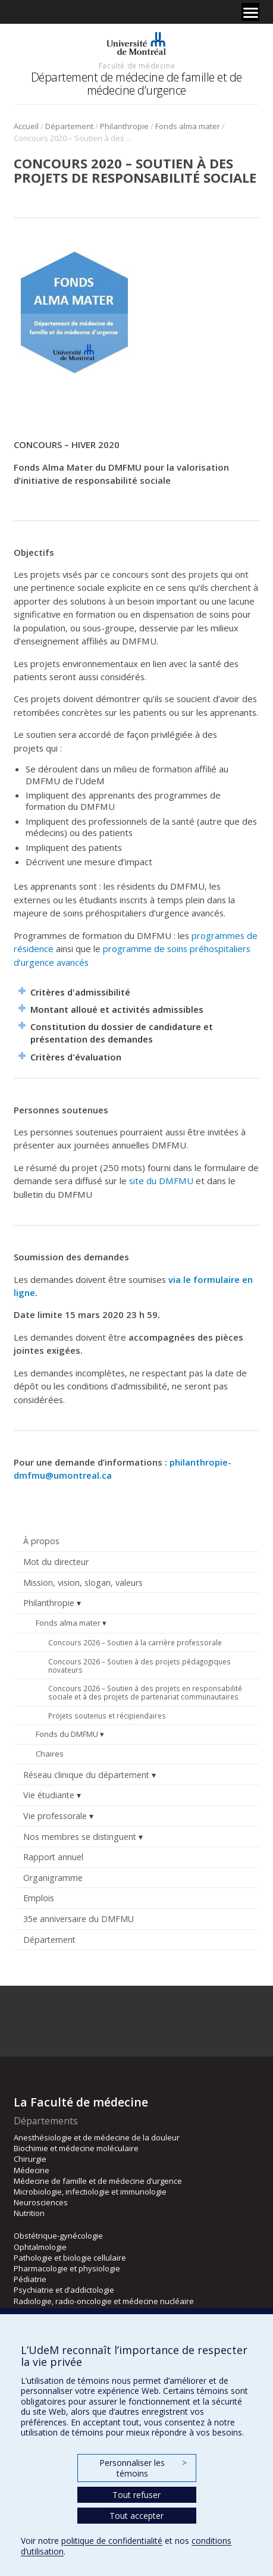  I want to click on Faculté de médecine, so click(137, 65).